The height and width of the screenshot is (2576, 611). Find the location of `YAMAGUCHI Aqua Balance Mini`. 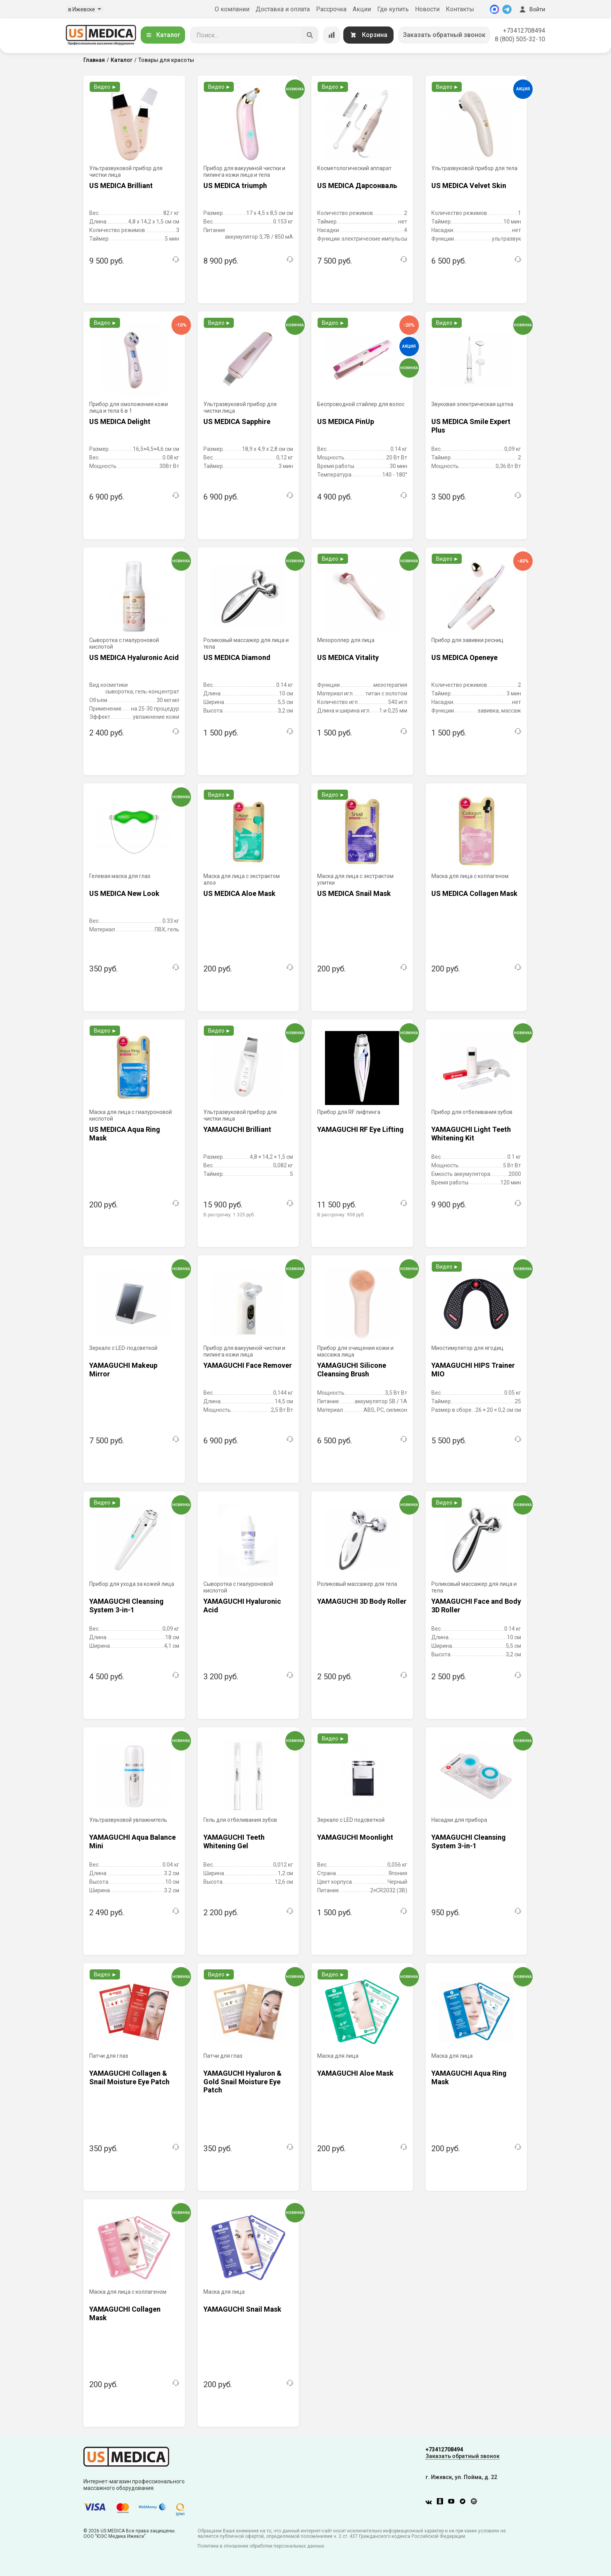

YAMAGUCHI Aqua Balance Mini is located at coordinates (132, 1841).